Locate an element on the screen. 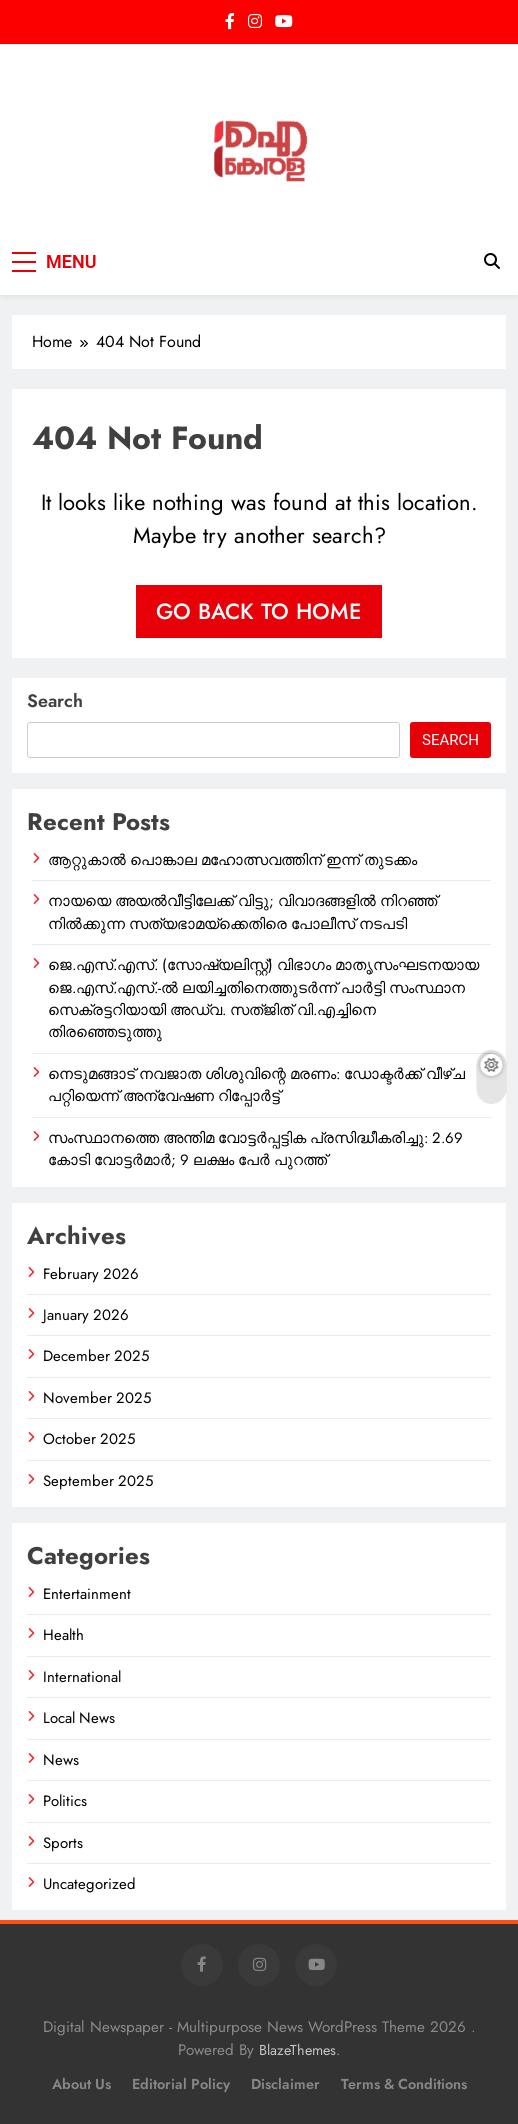 This screenshot has width=518, height=2124. നായയെ അയൽവീട്ടിലേക്ക് വിട്ടു; വിവാദങ്ങളിൽ നിറഞ്ഞ് നിൽക്കുന്ന സത്യഭാമയ്ക്കെതിരെ പോലീസ് നടപടി is located at coordinates (242, 912).